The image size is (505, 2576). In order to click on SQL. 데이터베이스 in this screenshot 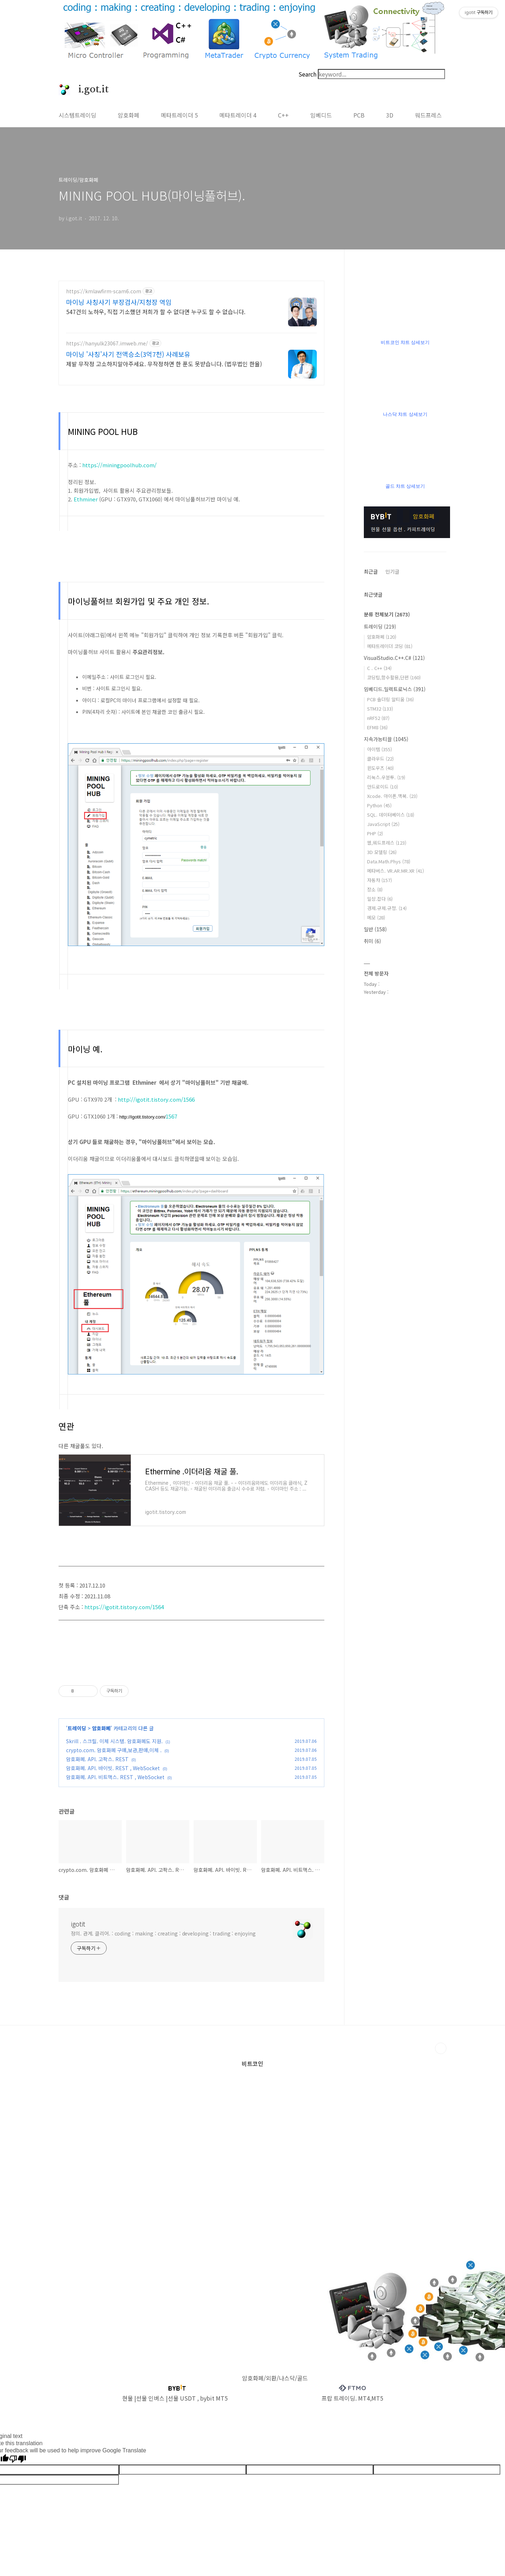, I will do `click(390, 814)`.